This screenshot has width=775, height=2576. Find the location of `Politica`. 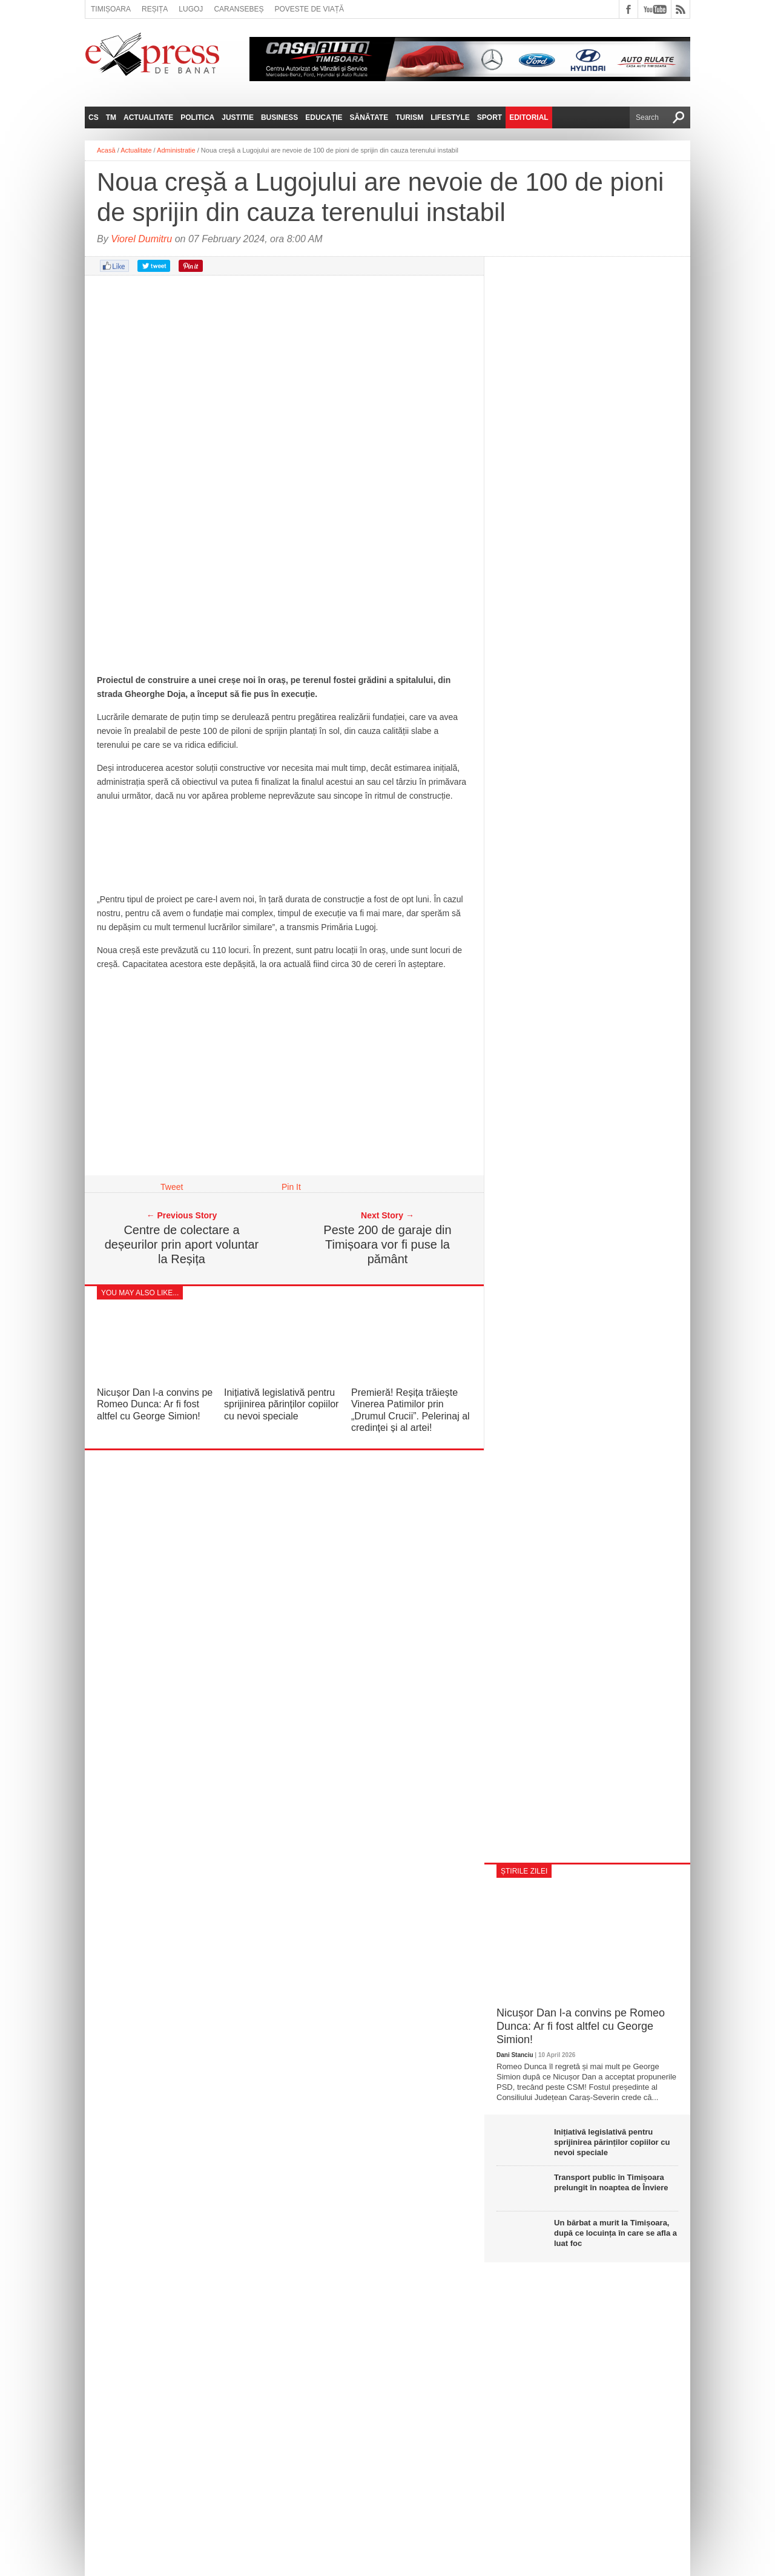

Politica is located at coordinates (197, 117).